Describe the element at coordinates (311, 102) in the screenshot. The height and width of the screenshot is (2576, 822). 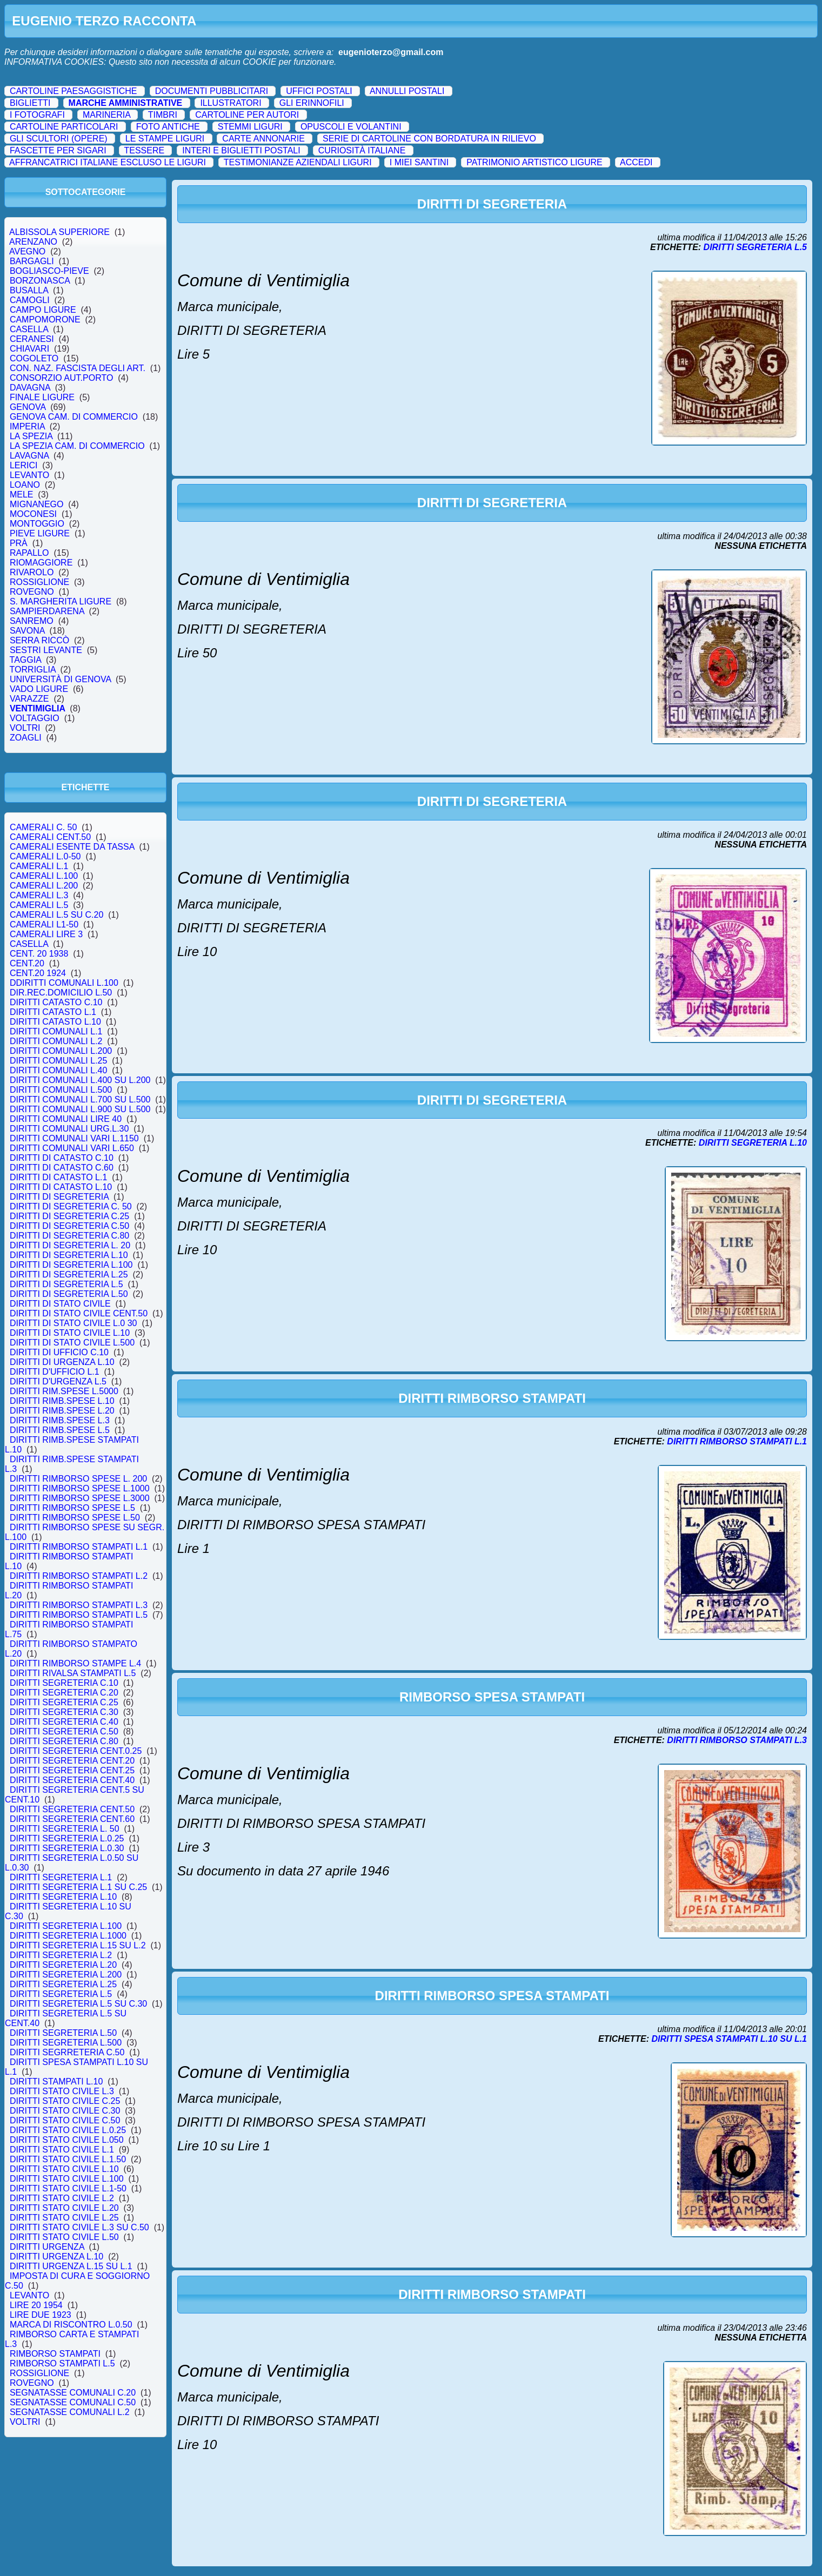
I see `GLI ERINNOFILI` at that location.